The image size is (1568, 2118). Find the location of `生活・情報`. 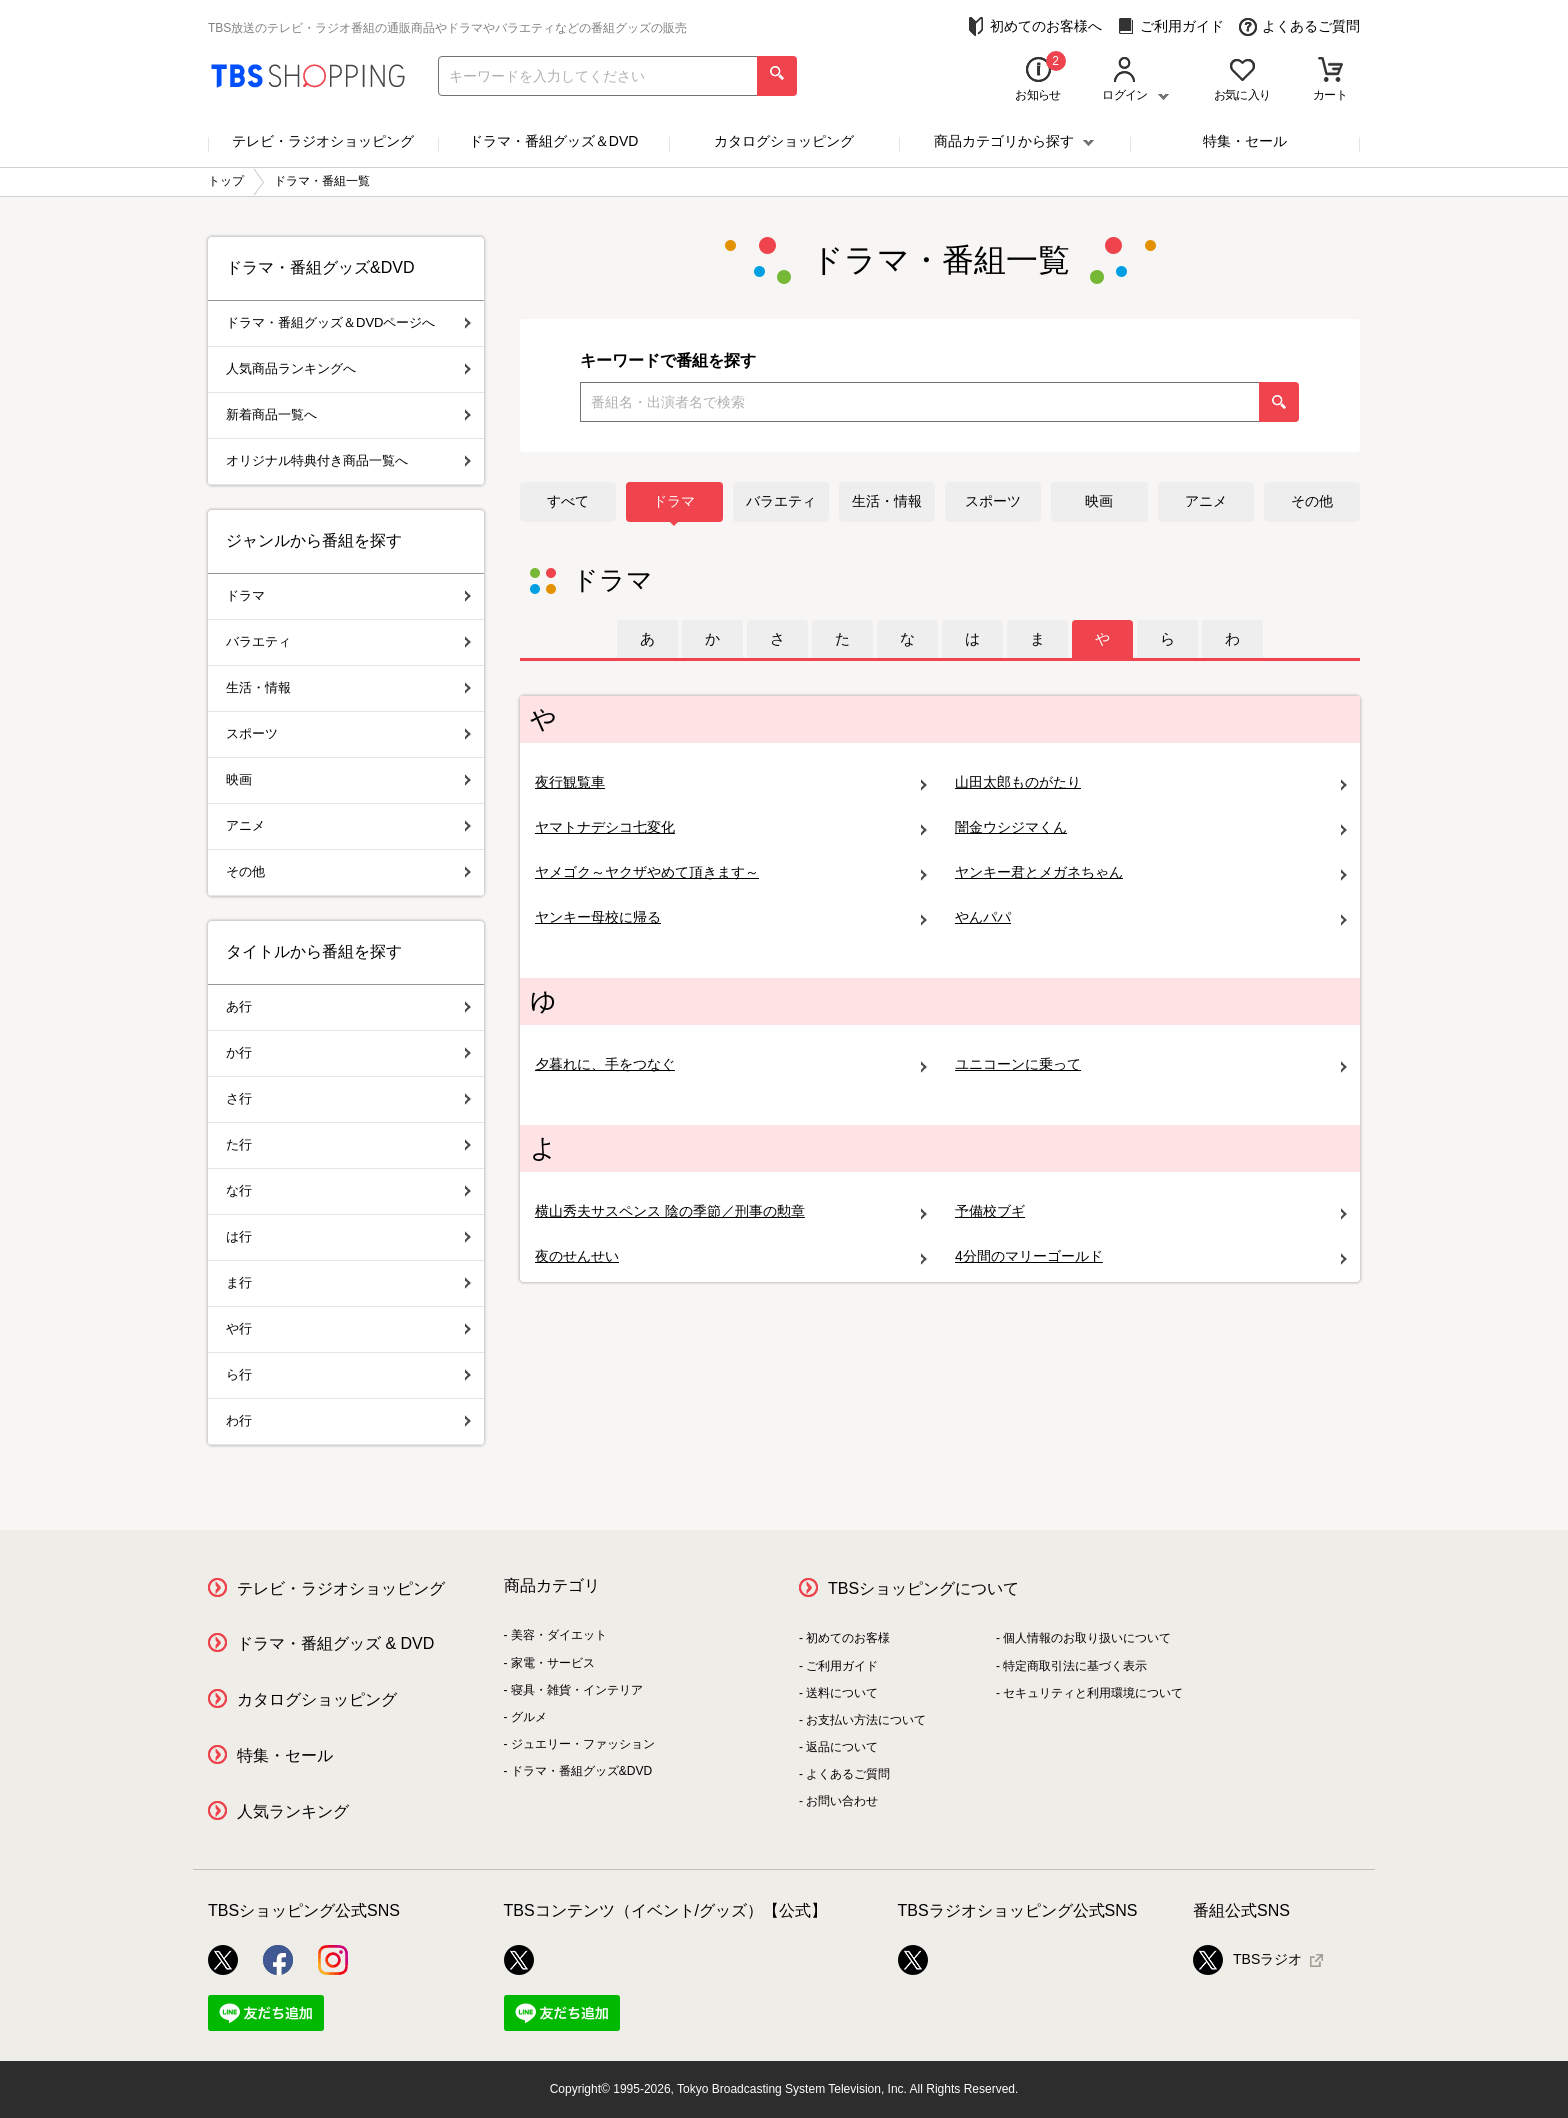

生活・情報 is located at coordinates (887, 501).